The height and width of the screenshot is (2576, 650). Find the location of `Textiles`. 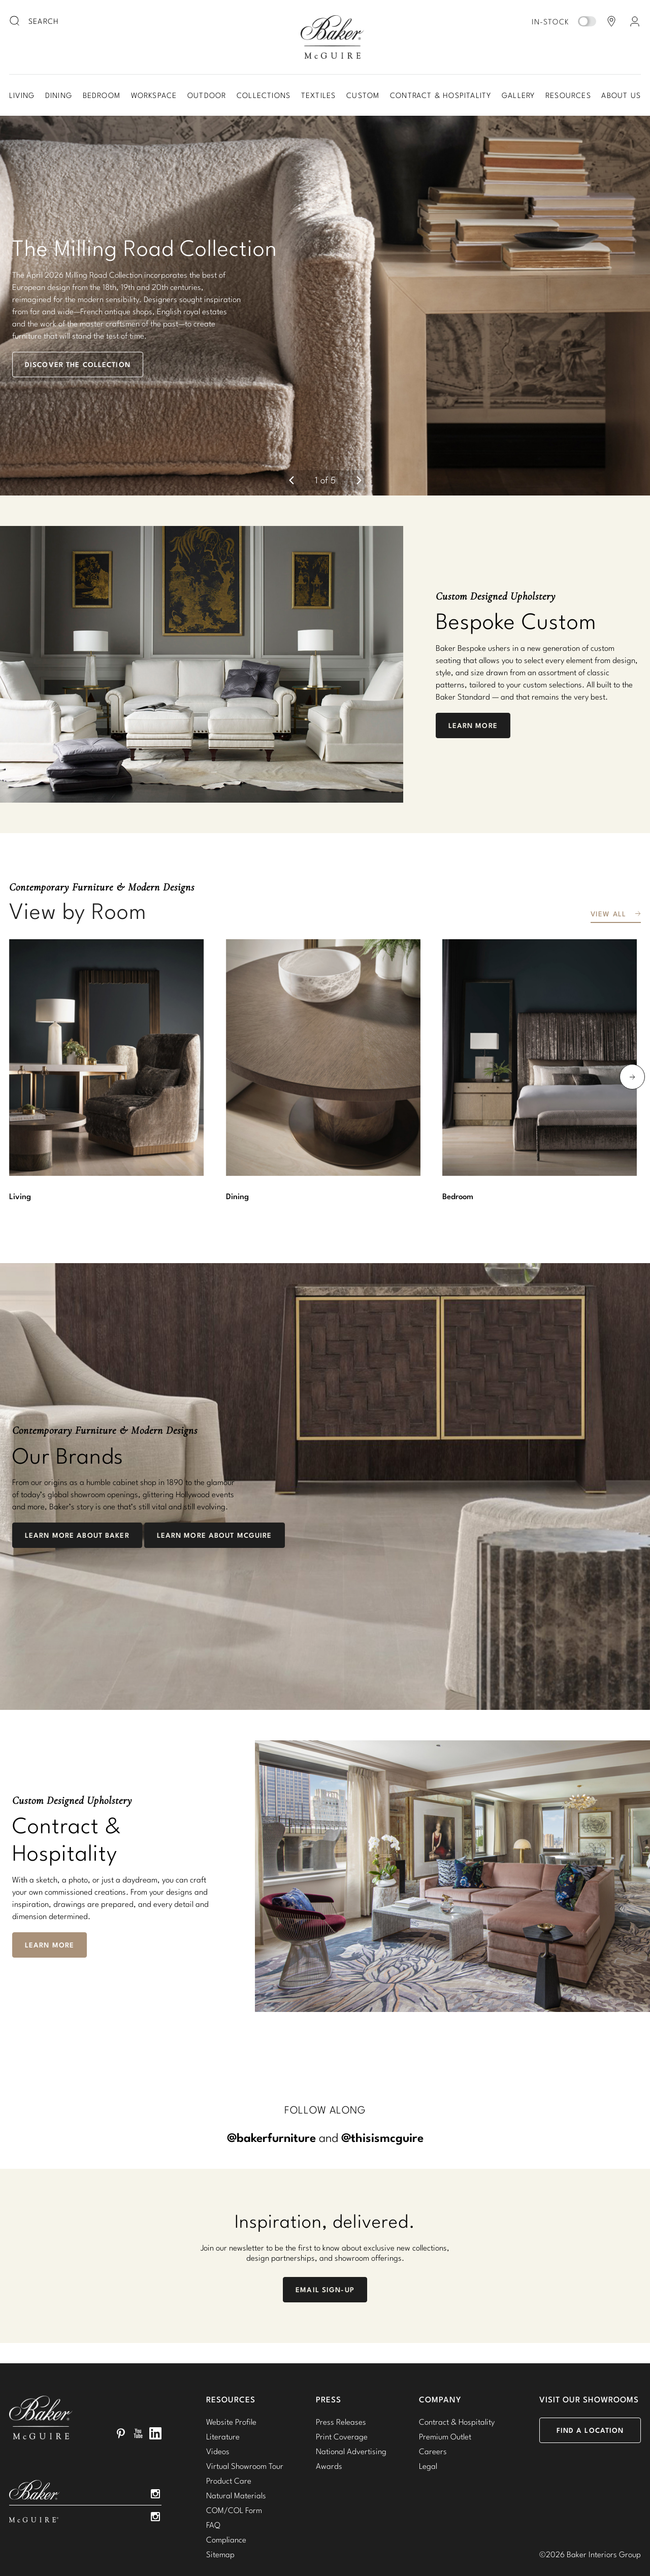

Textiles is located at coordinates (318, 95).